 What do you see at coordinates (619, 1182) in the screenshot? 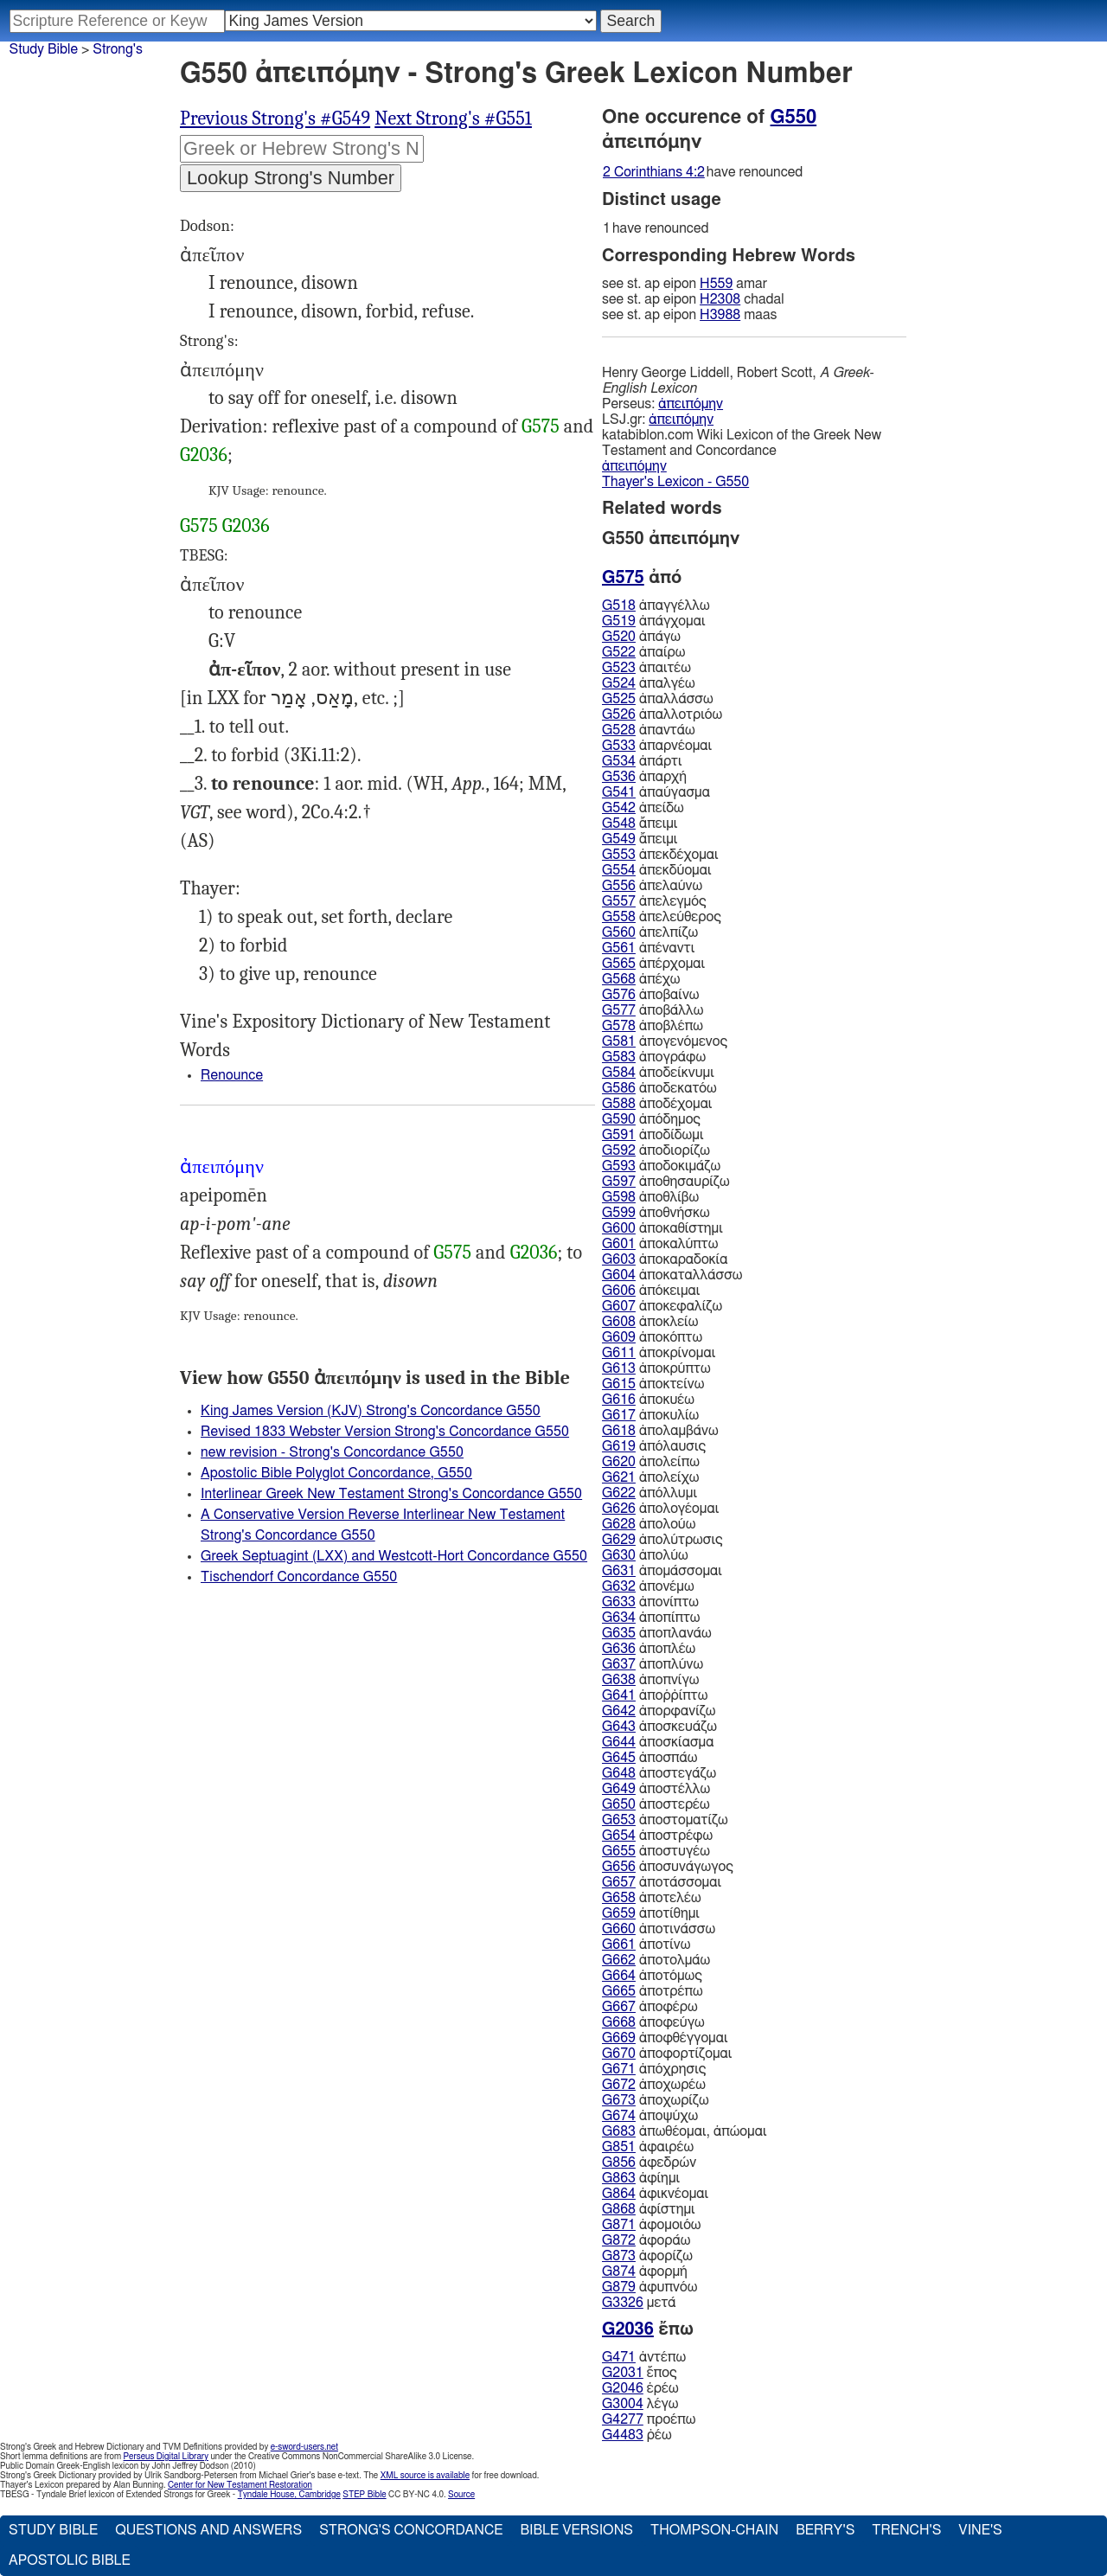
I see `G597` at bounding box center [619, 1182].